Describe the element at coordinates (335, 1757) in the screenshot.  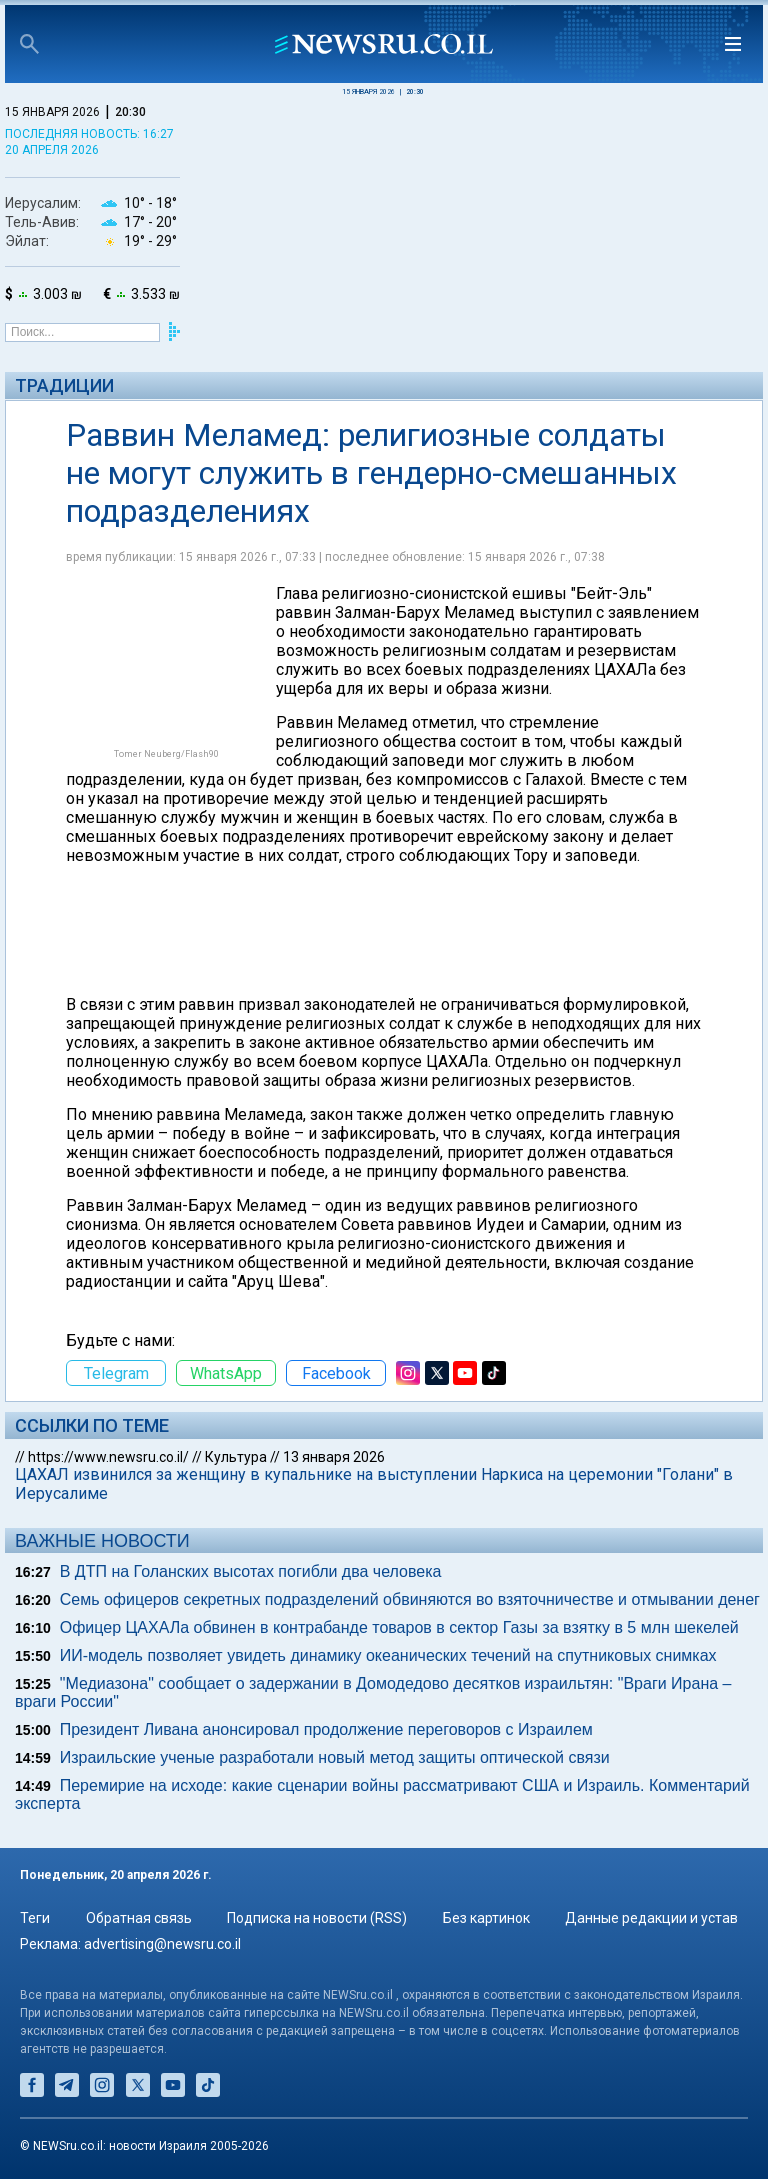
I see `Израильские ученые разработали новый метод защиты оптической связи` at that location.